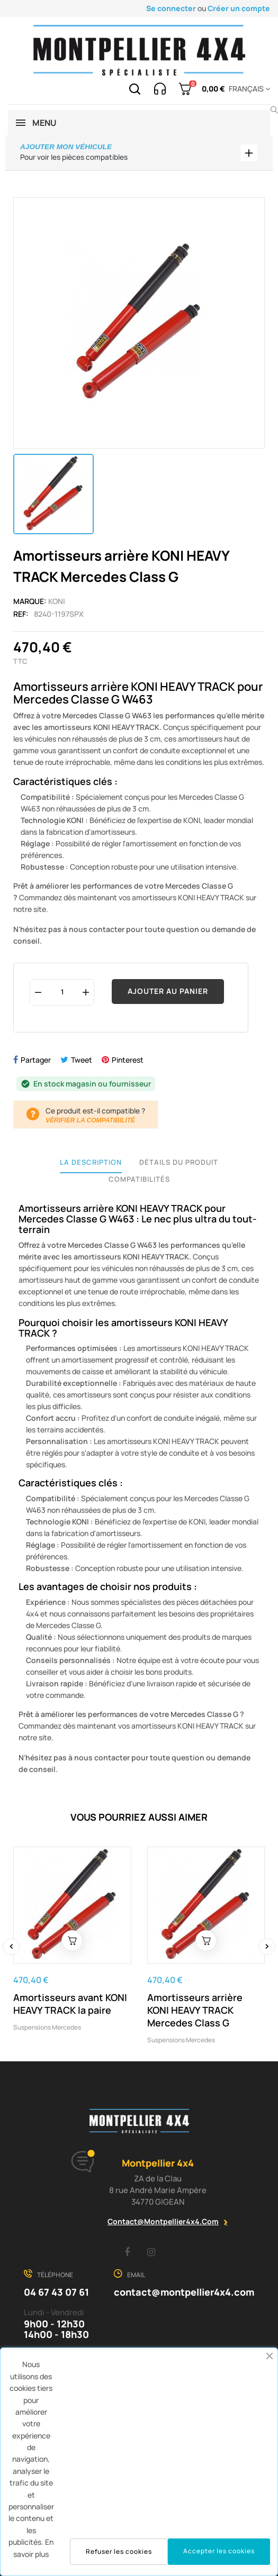 The image size is (278, 2576). I want to click on La description [tab], so click(91, 1162).